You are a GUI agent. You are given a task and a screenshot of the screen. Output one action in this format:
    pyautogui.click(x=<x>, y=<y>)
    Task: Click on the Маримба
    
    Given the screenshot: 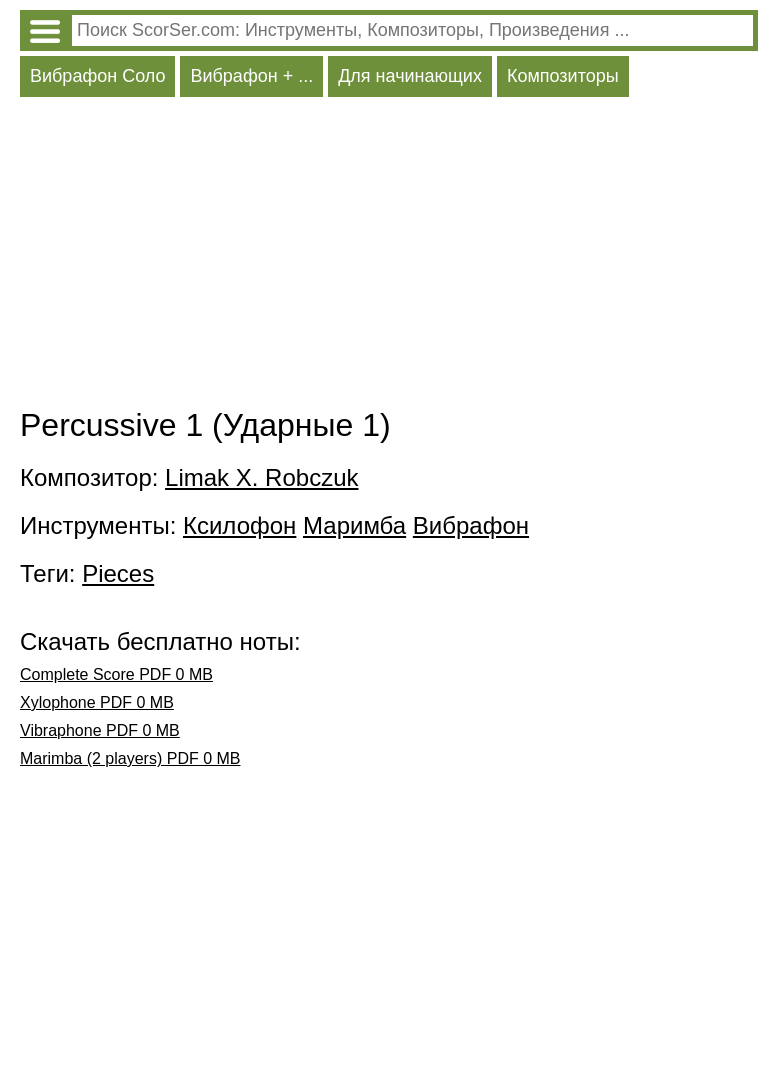 What is the action you would take?
    pyautogui.click(x=354, y=525)
    